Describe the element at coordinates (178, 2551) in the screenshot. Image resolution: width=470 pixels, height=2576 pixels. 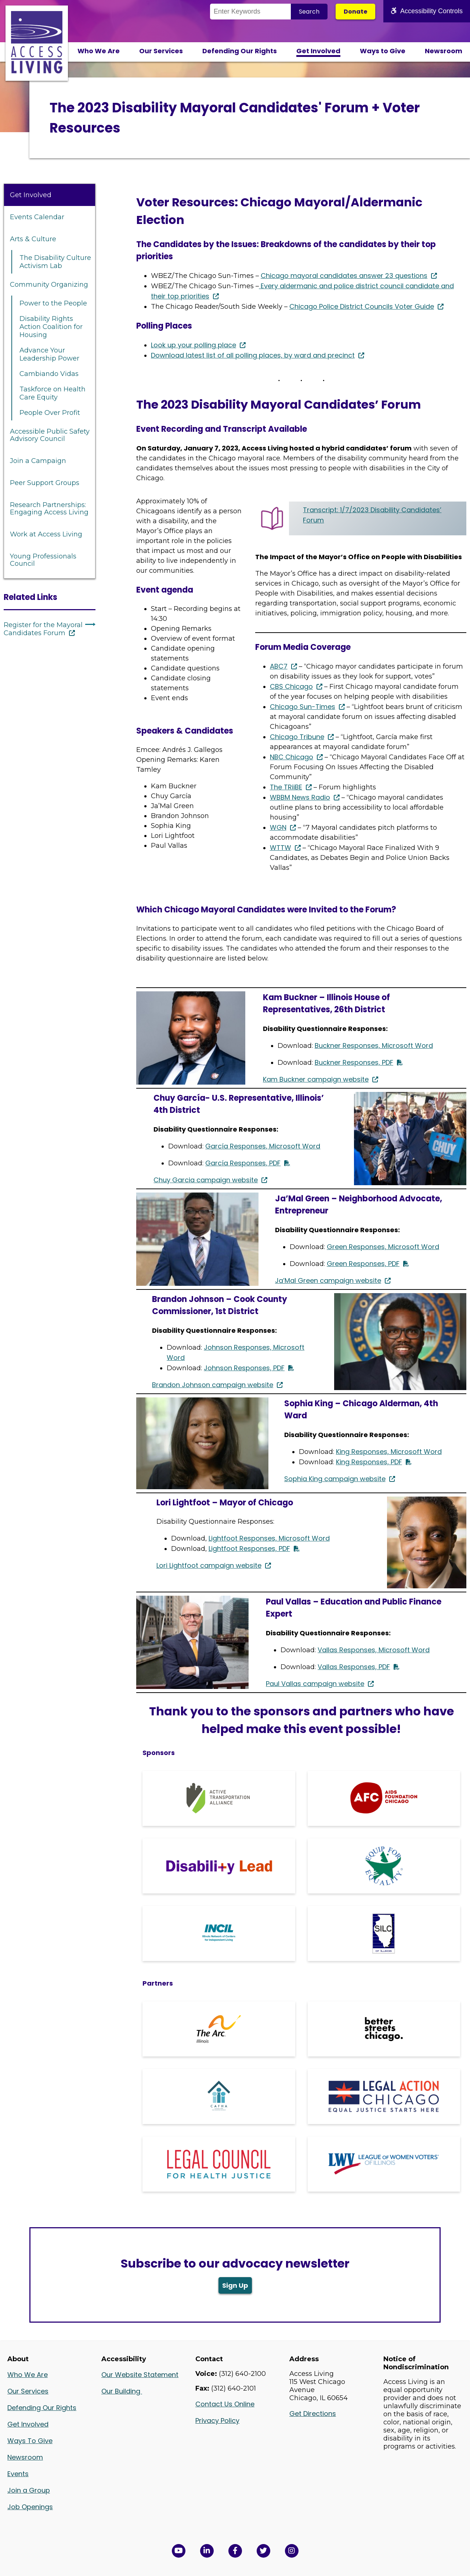
I see `[View Access Living's YouTube Channel in a new window]` at that location.